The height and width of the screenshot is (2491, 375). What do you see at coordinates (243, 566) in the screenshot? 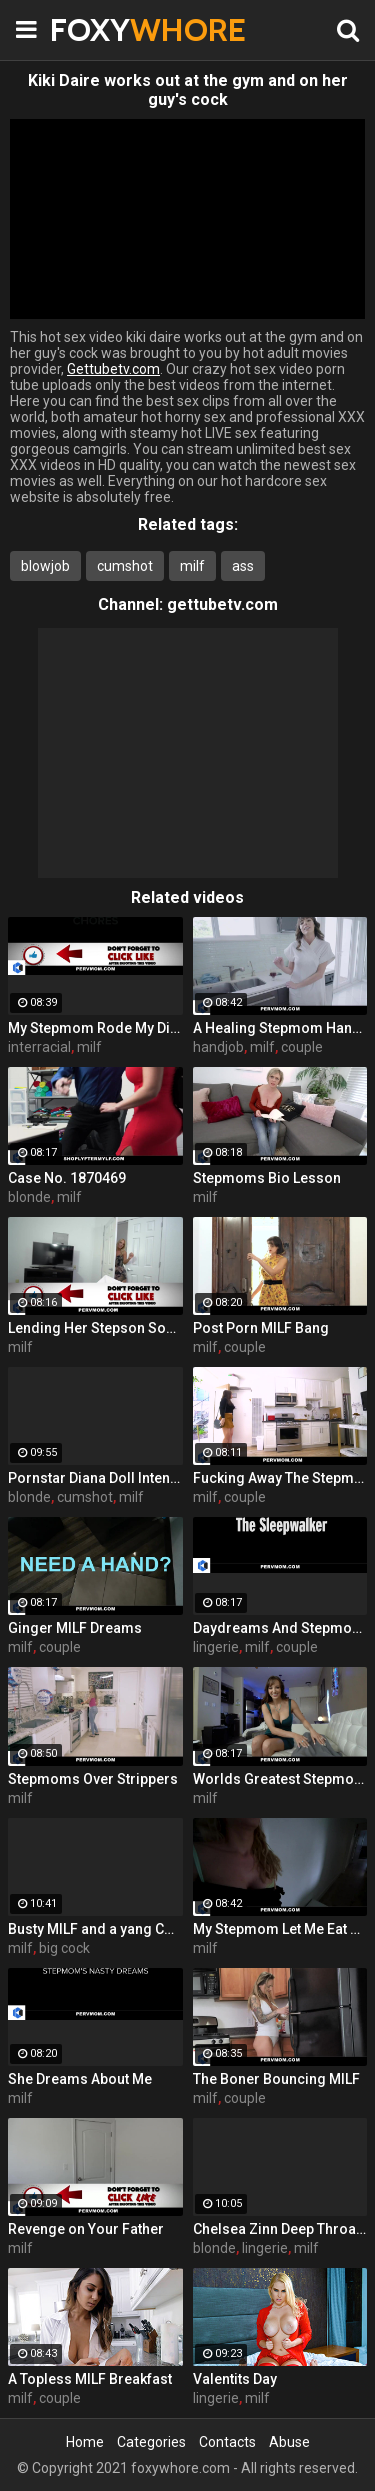
I see `ass` at bounding box center [243, 566].